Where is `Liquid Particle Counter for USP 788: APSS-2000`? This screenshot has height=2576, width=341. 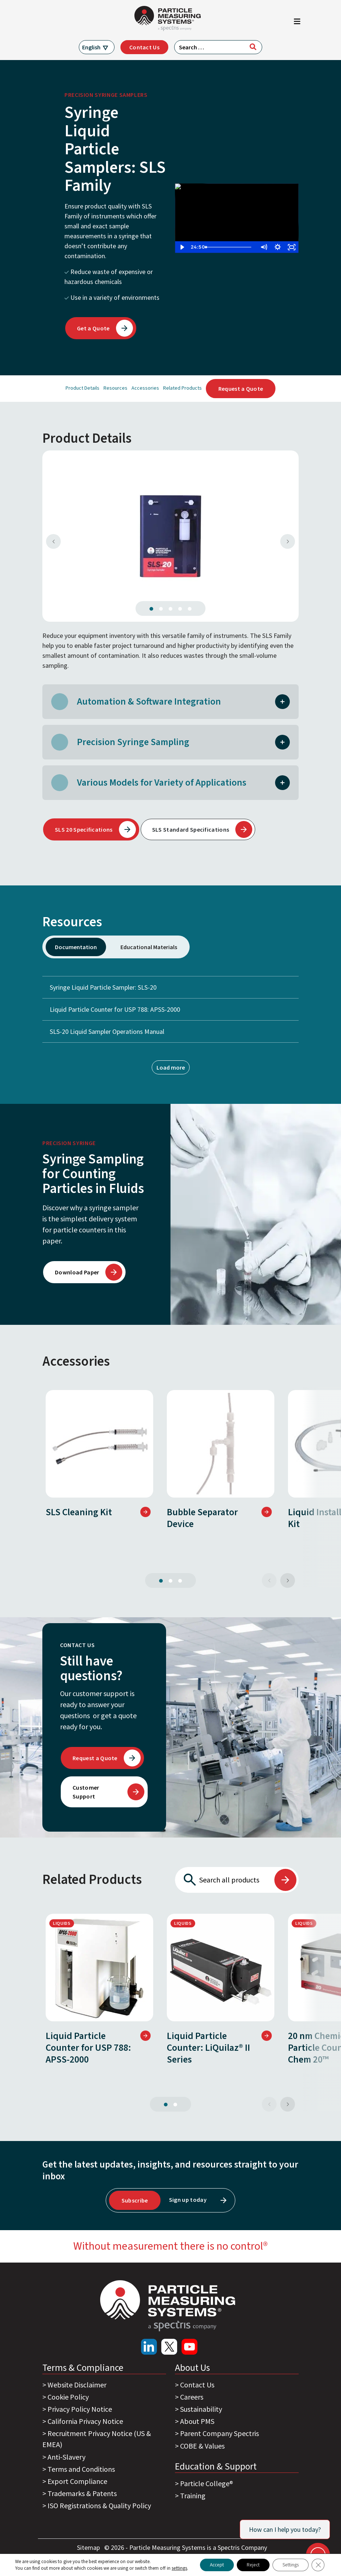
Liquid Particle Counter for USP 788: APSS-2000 is located at coordinates (170, 1009).